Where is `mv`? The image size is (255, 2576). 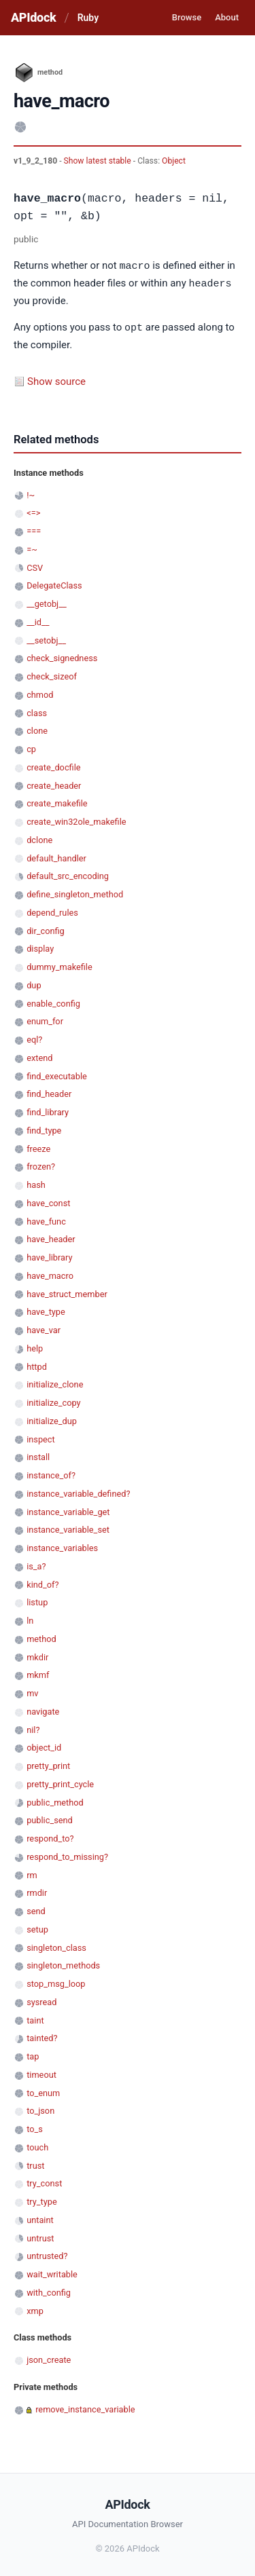 mv is located at coordinates (32, 1691).